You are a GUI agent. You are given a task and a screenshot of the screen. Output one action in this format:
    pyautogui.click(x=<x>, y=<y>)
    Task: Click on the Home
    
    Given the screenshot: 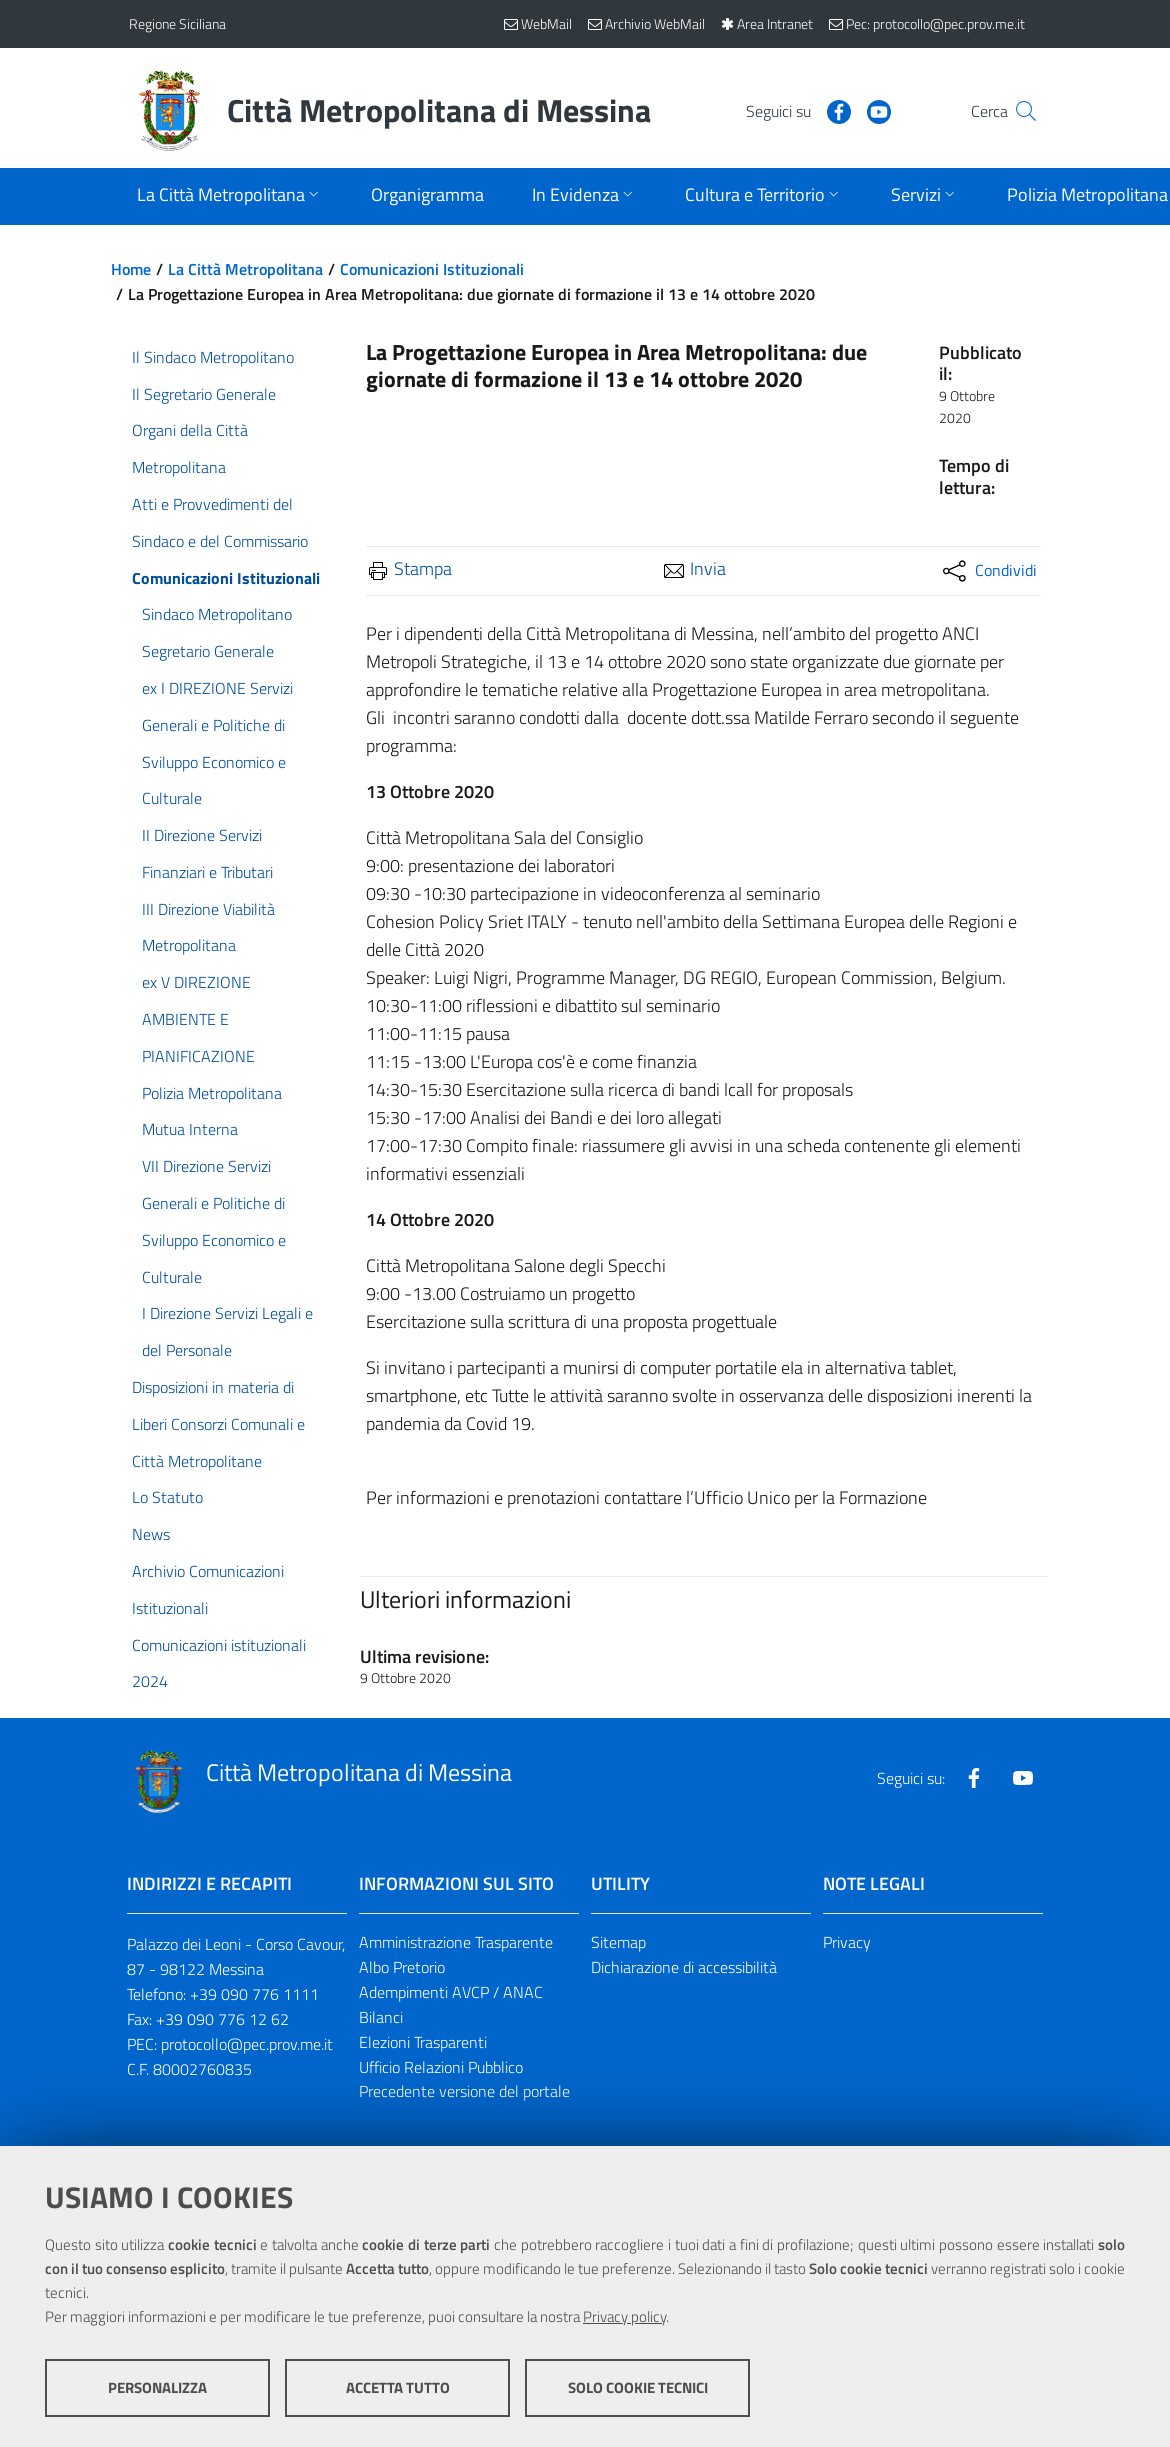 What is the action you would take?
    pyautogui.click(x=131, y=269)
    